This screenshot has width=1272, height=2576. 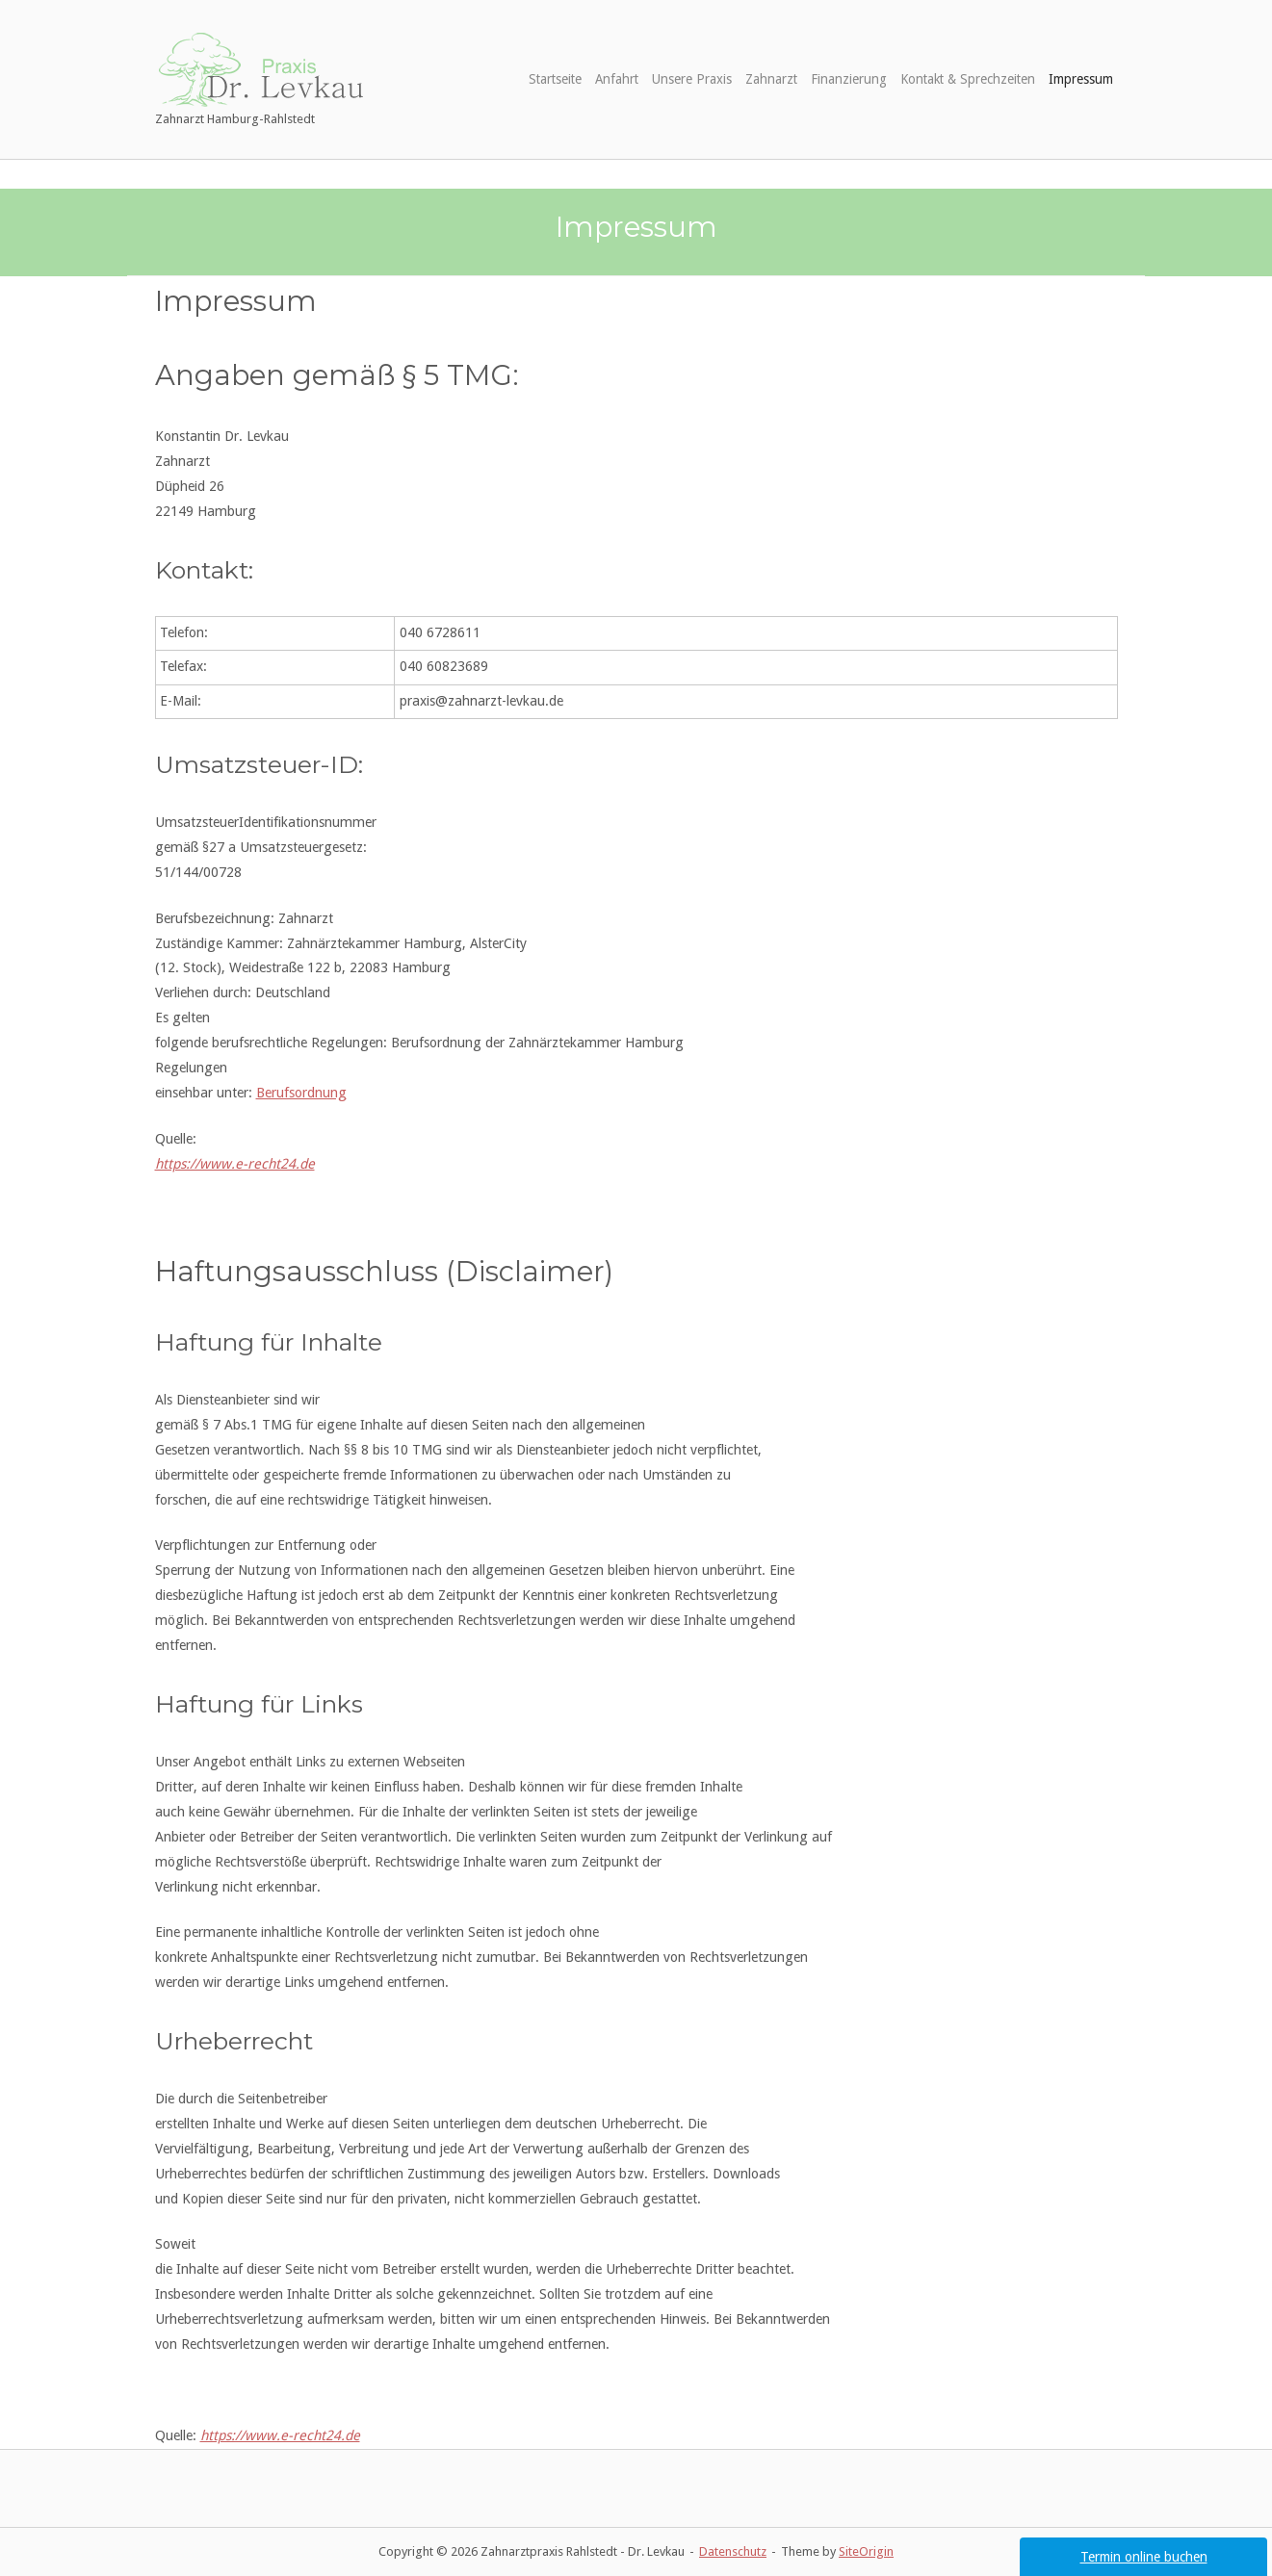 What do you see at coordinates (849, 79) in the screenshot?
I see `Finanzierung` at bounding box center [849, 79].